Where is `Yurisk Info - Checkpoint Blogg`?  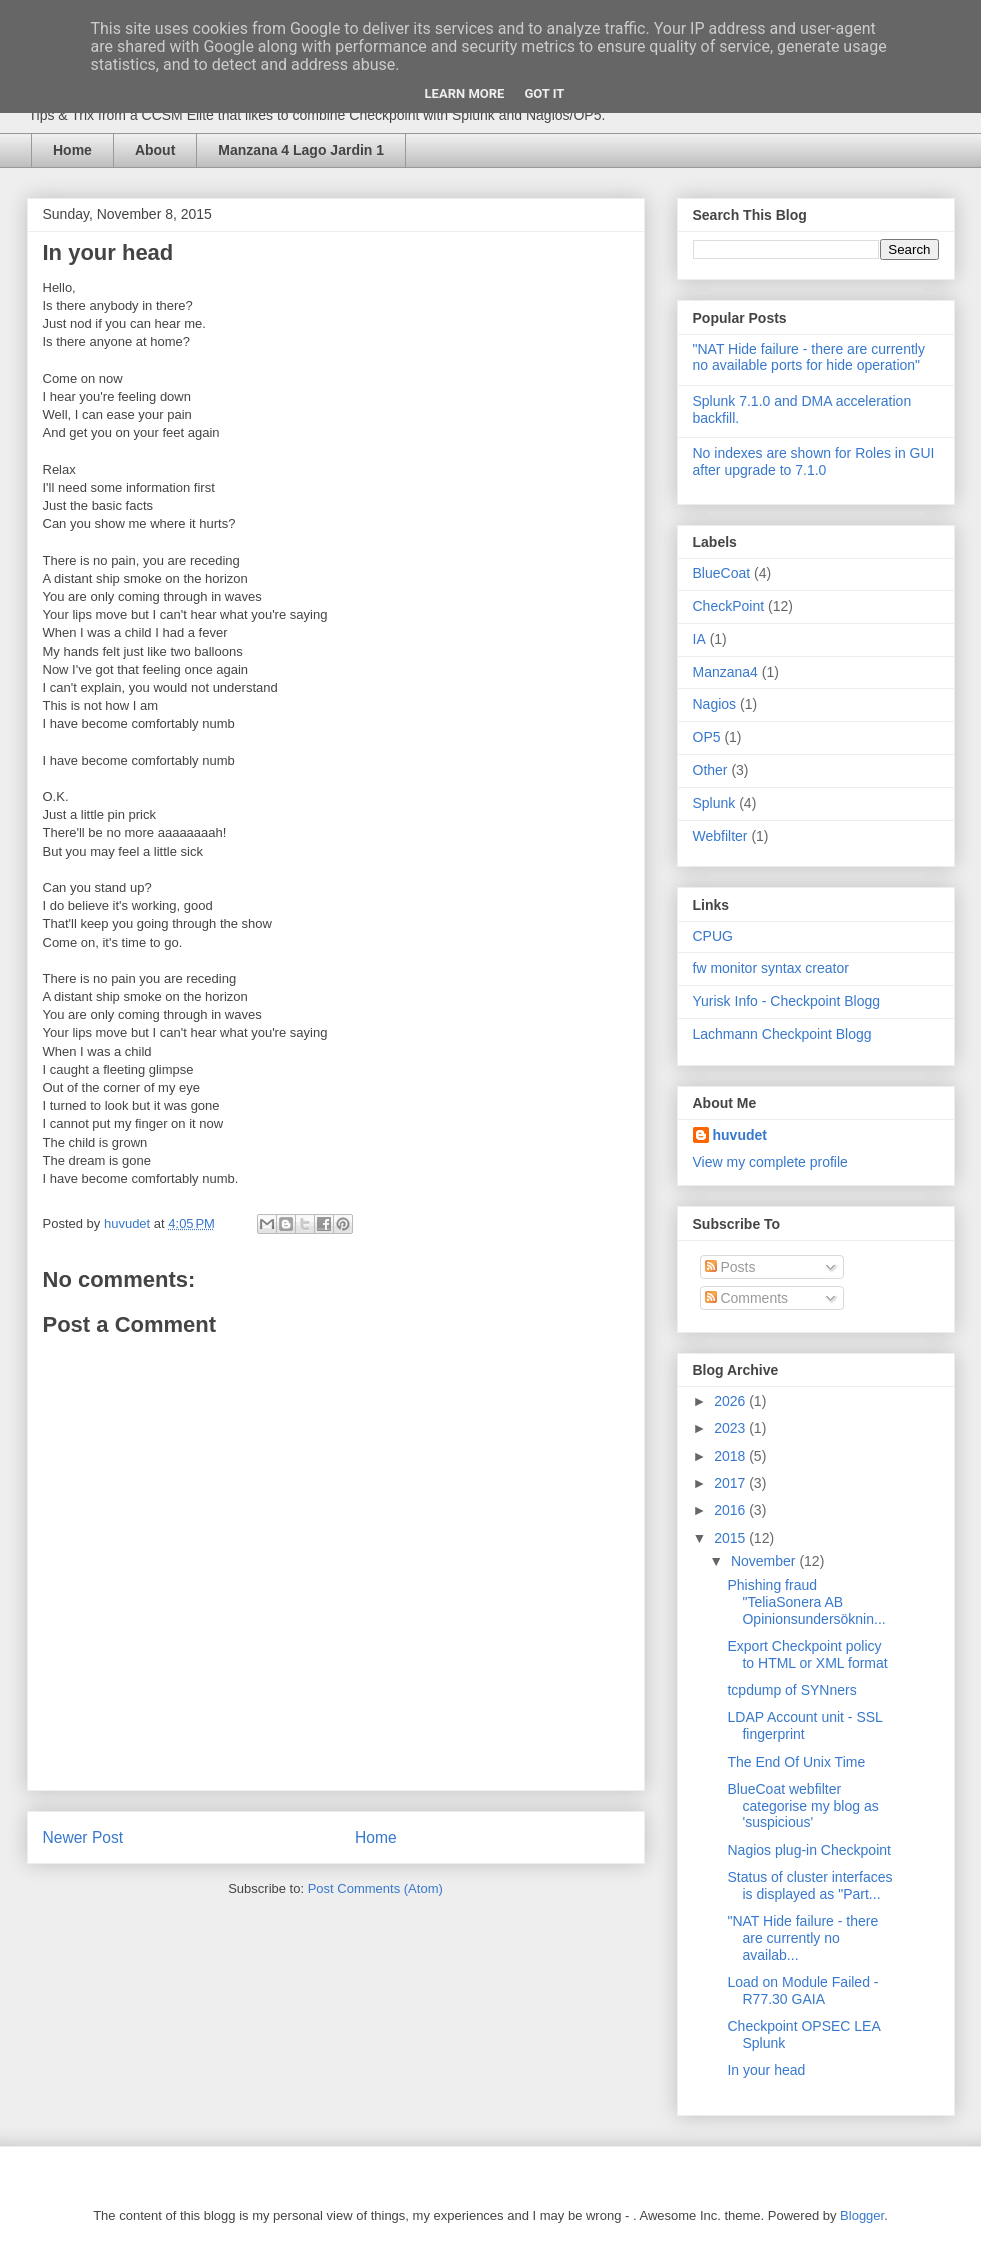
Yurisk Info - Checkpoint Blogg is located at coordinates (787, 1001).